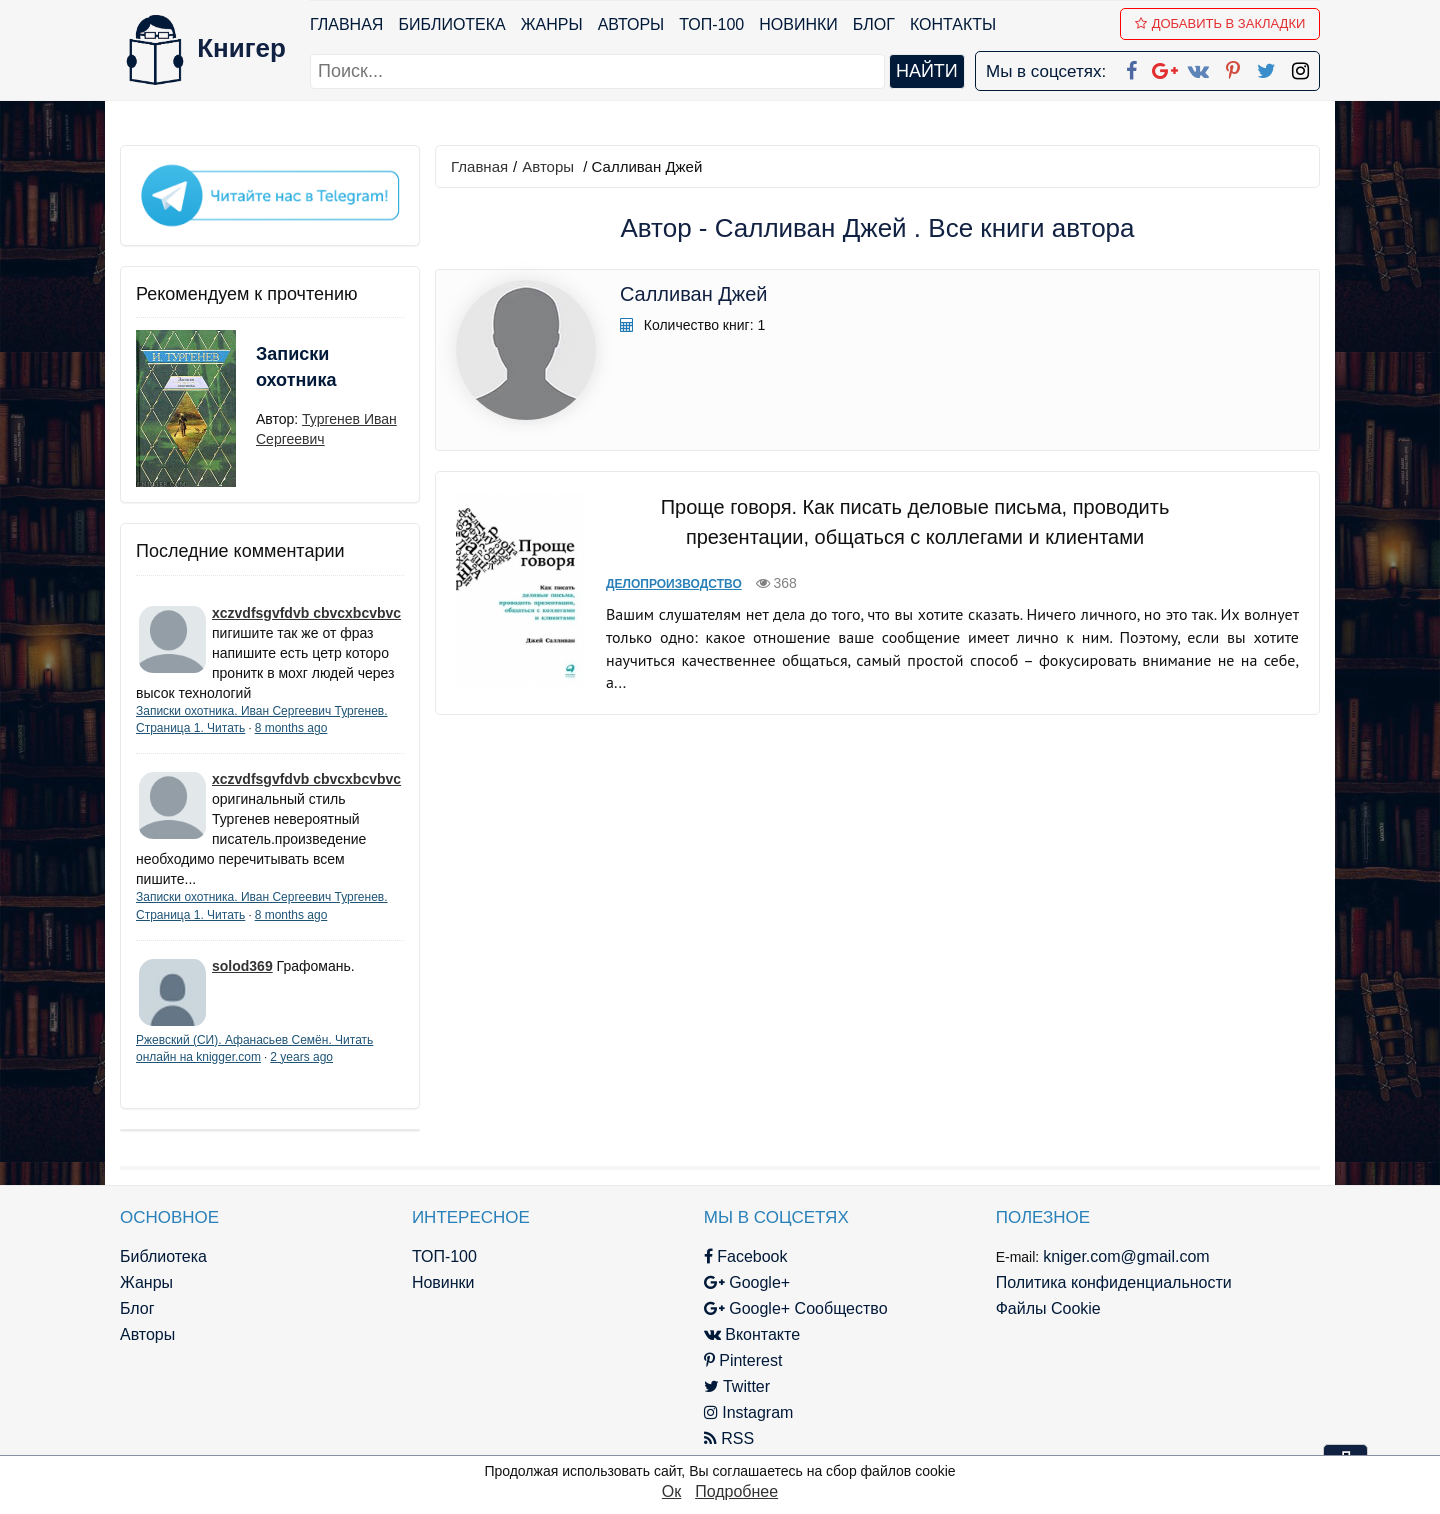 The height and width of the screenshot is (1514, 1440). I want to click on Файлы Cookie, so click(1048, 1308).